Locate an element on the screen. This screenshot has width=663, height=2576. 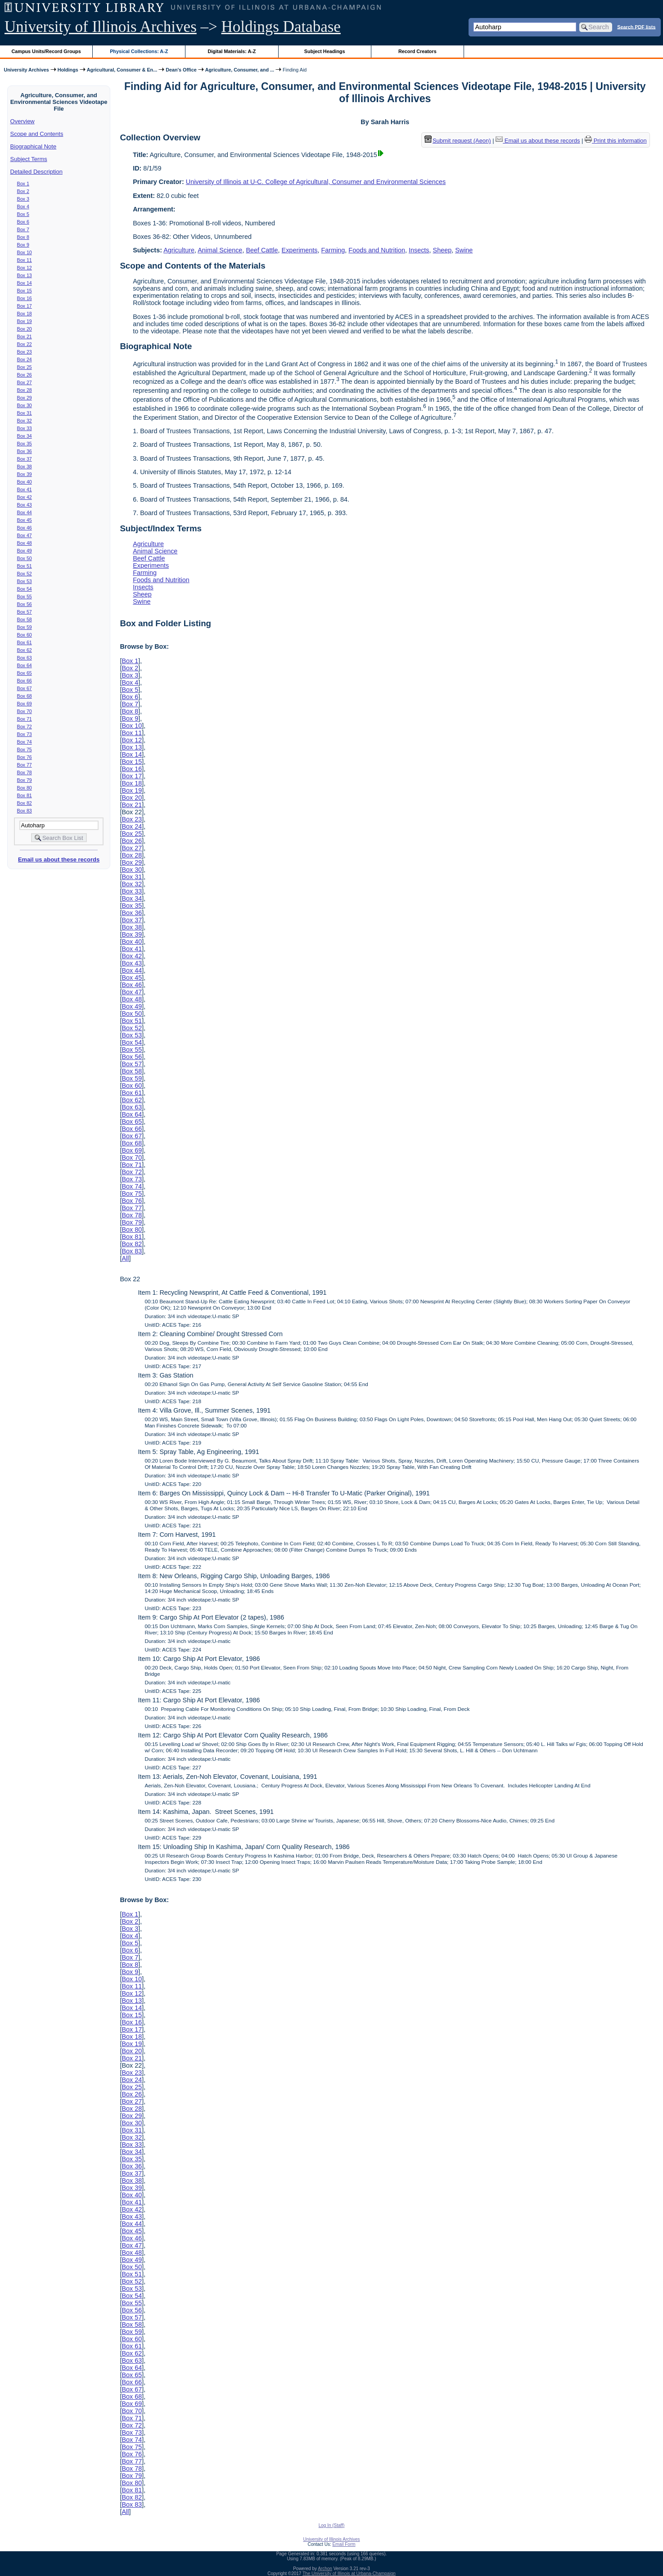
Overview is located at coordinates (22, 121).